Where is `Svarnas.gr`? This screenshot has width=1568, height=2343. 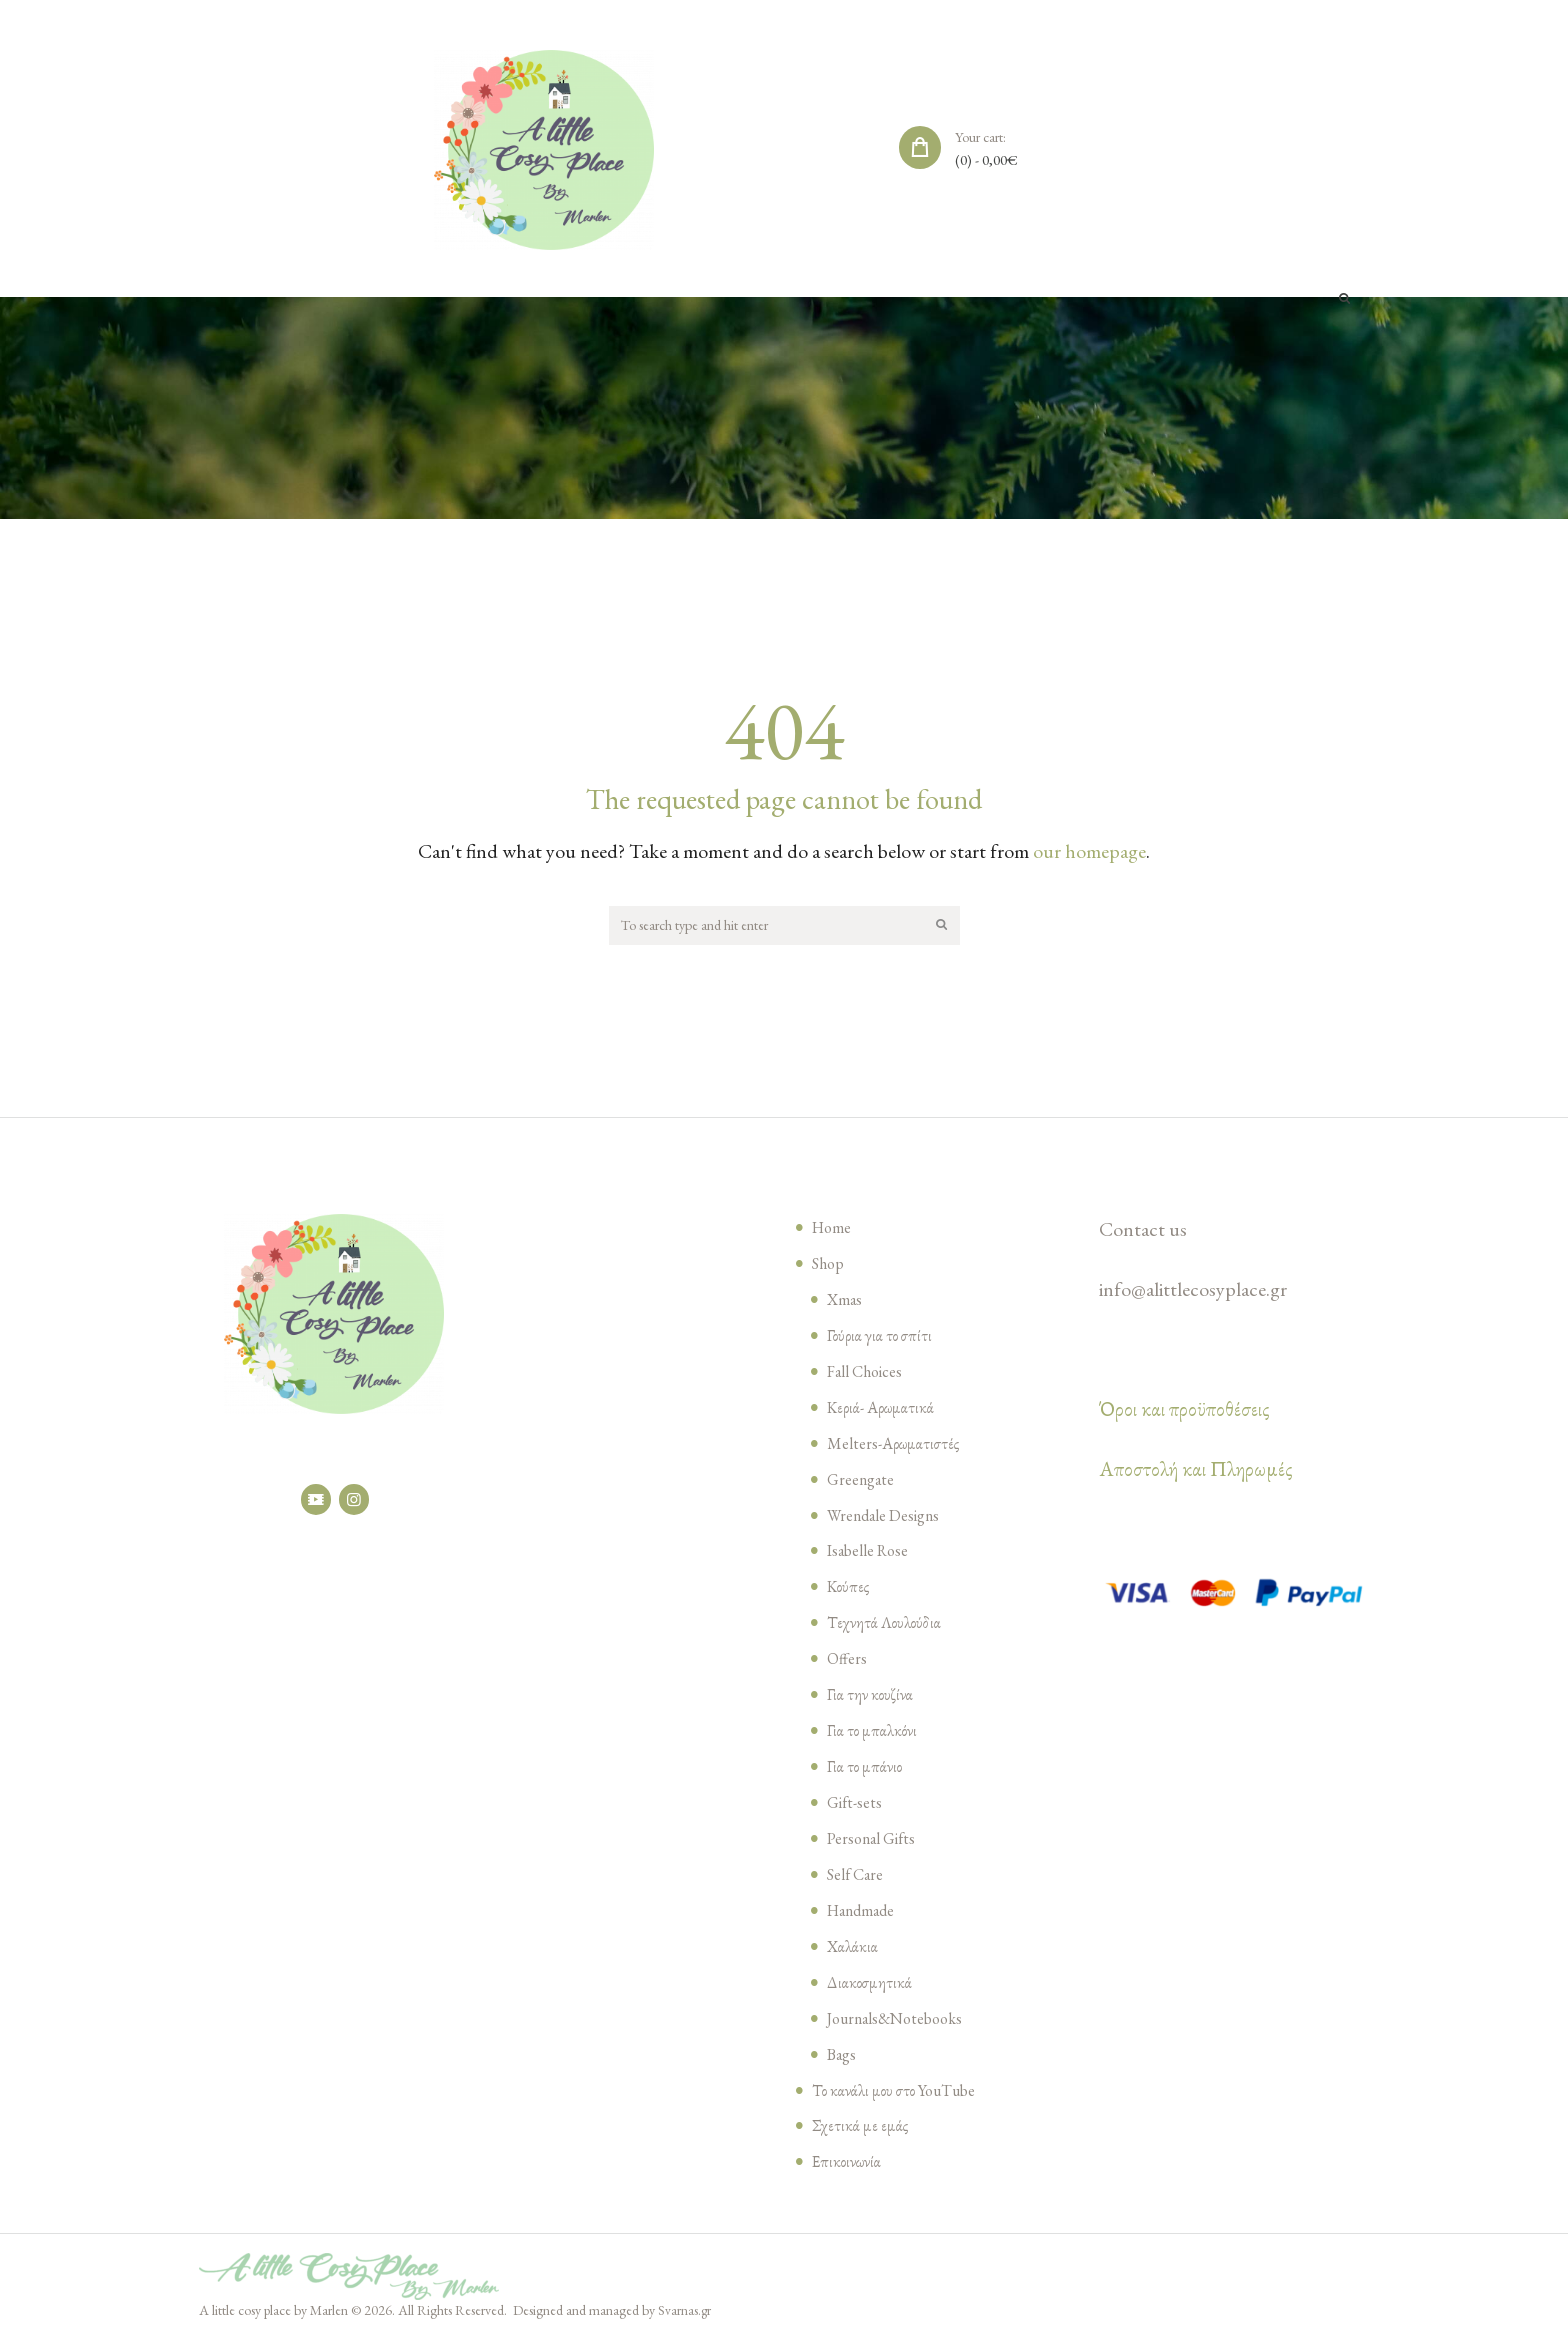
Svarnas.gr is located at coordinates (685, 2313).